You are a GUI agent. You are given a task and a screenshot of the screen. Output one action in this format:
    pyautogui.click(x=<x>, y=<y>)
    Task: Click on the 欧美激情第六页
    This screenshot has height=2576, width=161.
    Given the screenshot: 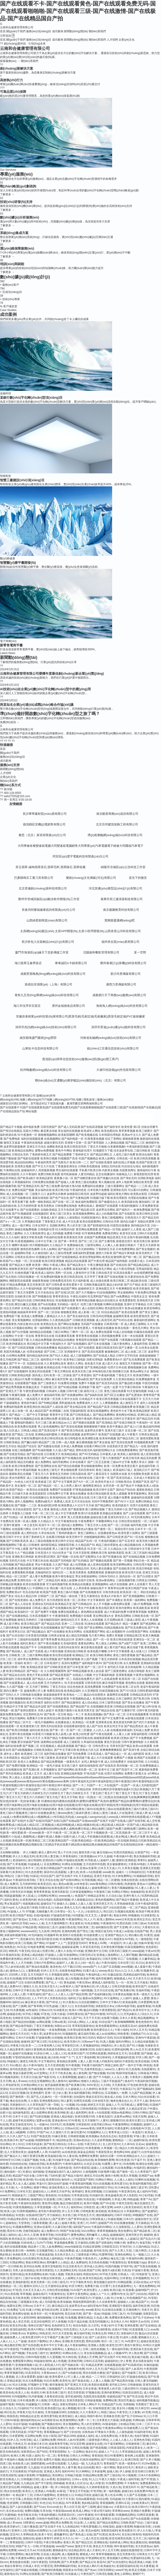 What is the action you would take?
    pyautogui.click(x=30, y=1726)
    